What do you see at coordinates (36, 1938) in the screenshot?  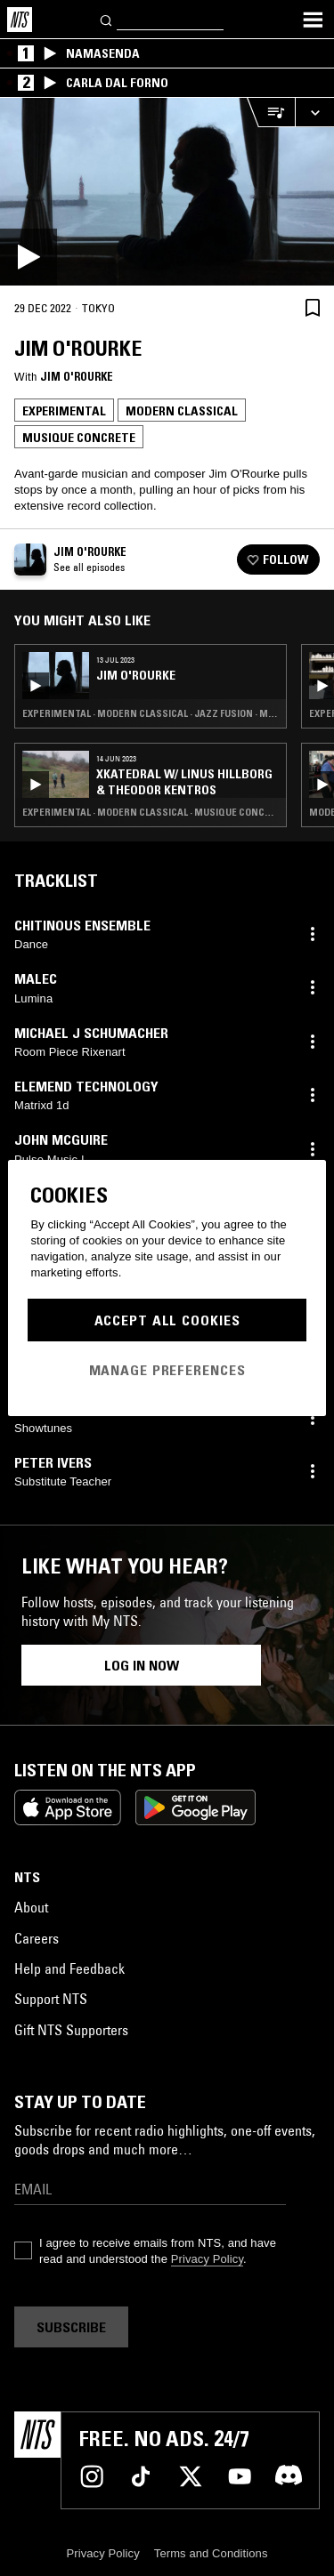 I see `Careers` at bounding box center [36, 1938].